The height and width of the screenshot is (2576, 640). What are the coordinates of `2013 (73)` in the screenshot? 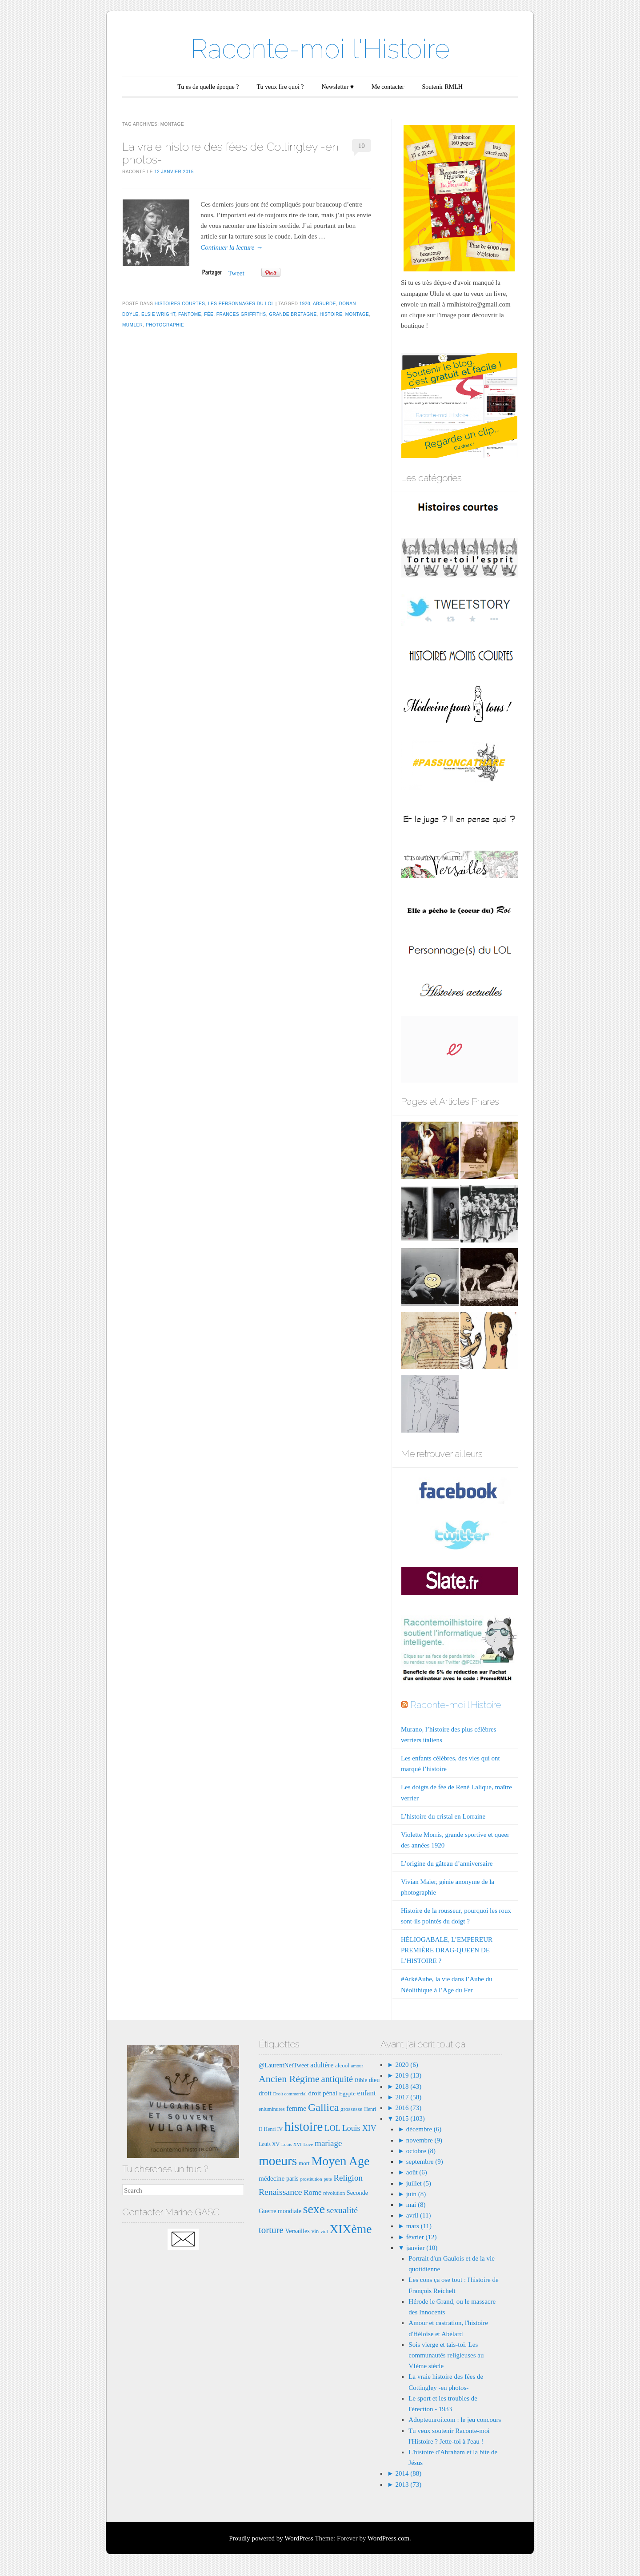 It's located at (408, 2484).